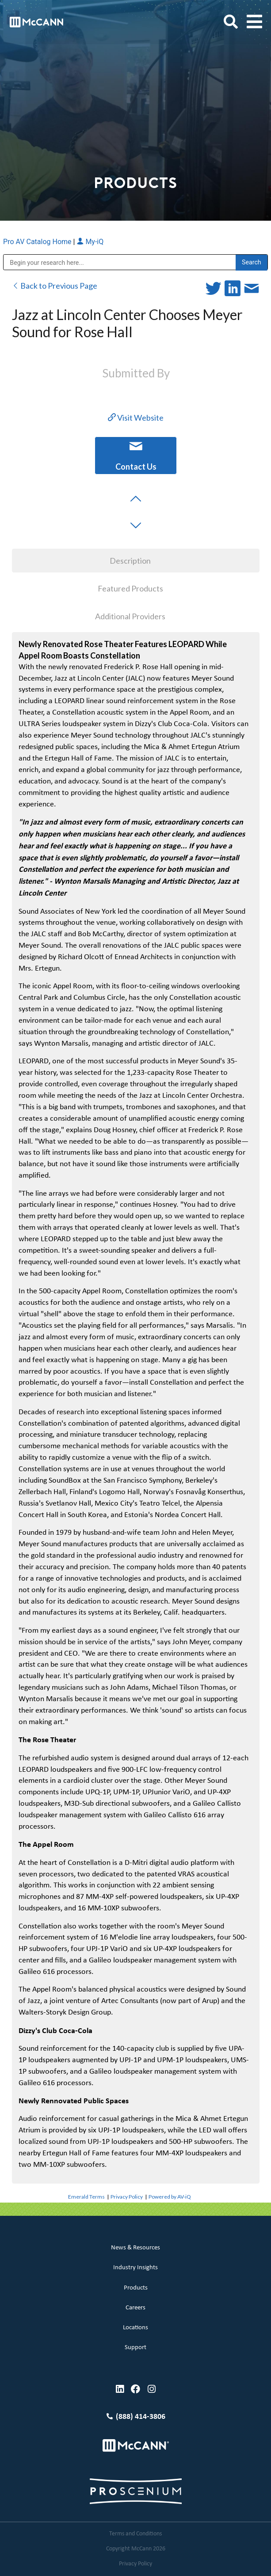 Image resolution: width=271 pixels, height=2576 pixels. What do you see at coordinates (135, 2327) in the screenshot?
I see `Locations` at bounding box center [135, 2327].